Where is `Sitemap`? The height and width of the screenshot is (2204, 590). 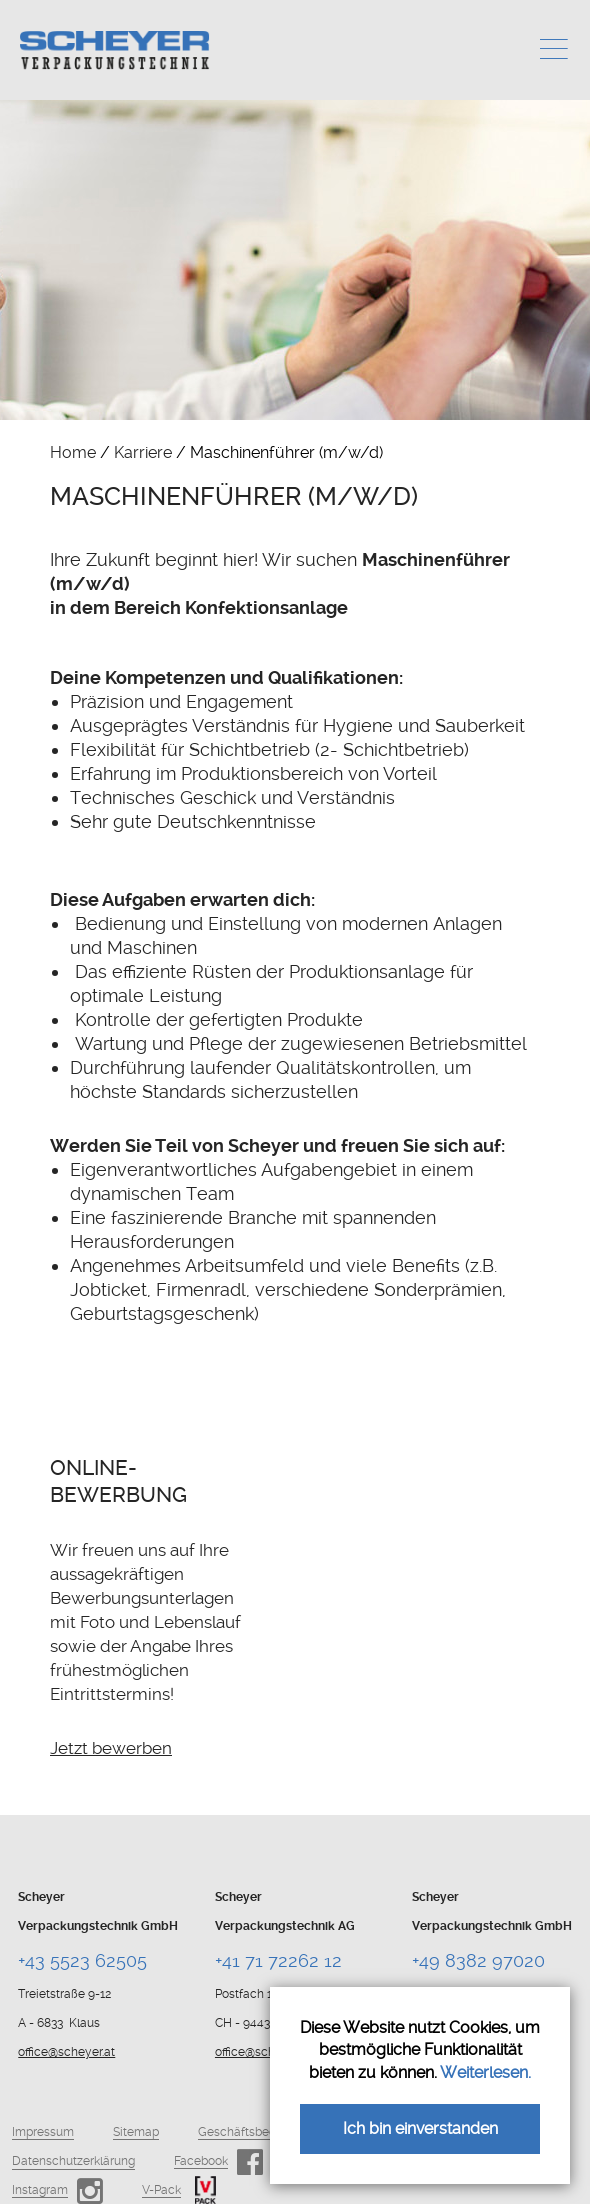 Sitemap is located at coordinates (136, 2132).